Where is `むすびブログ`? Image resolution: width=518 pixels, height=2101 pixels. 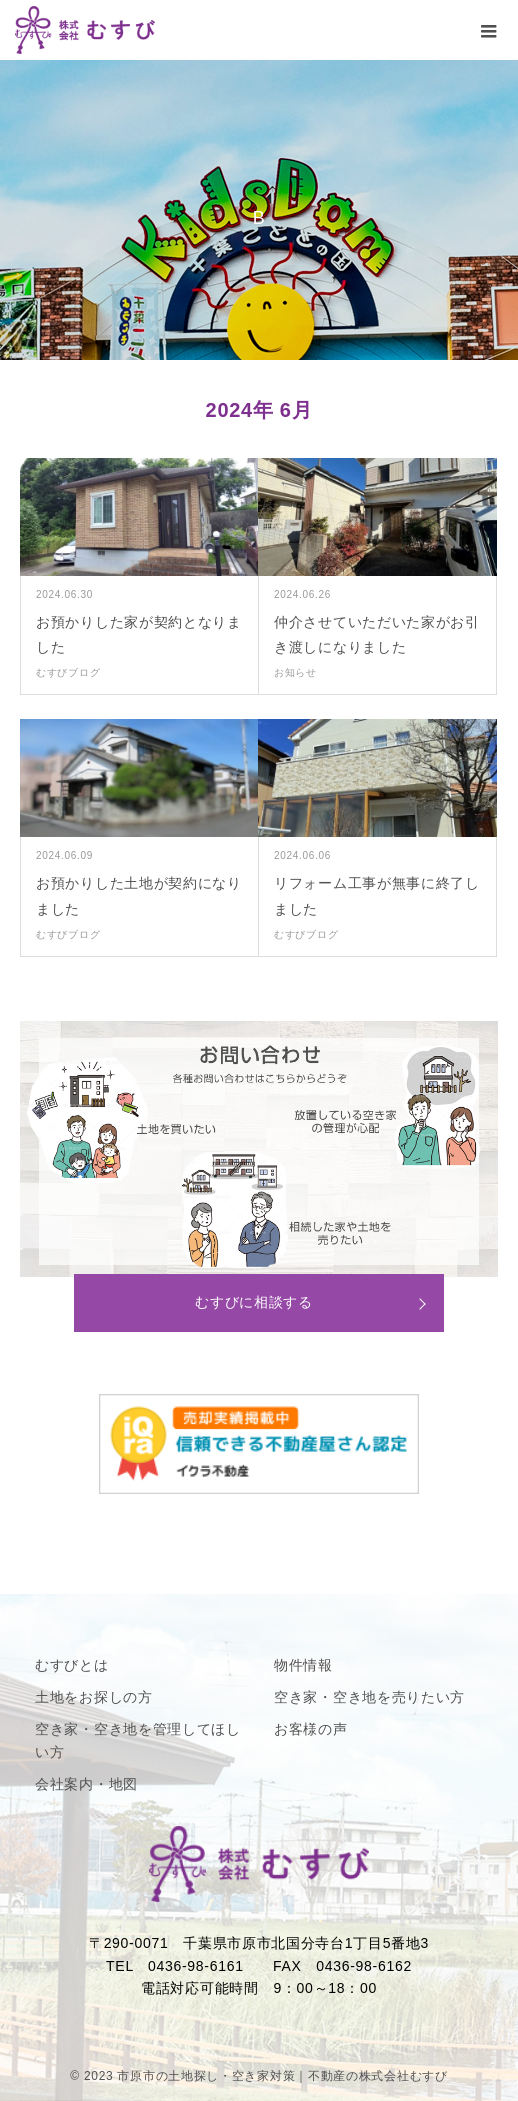 むすびブログ is located at coordinates (68, 672).